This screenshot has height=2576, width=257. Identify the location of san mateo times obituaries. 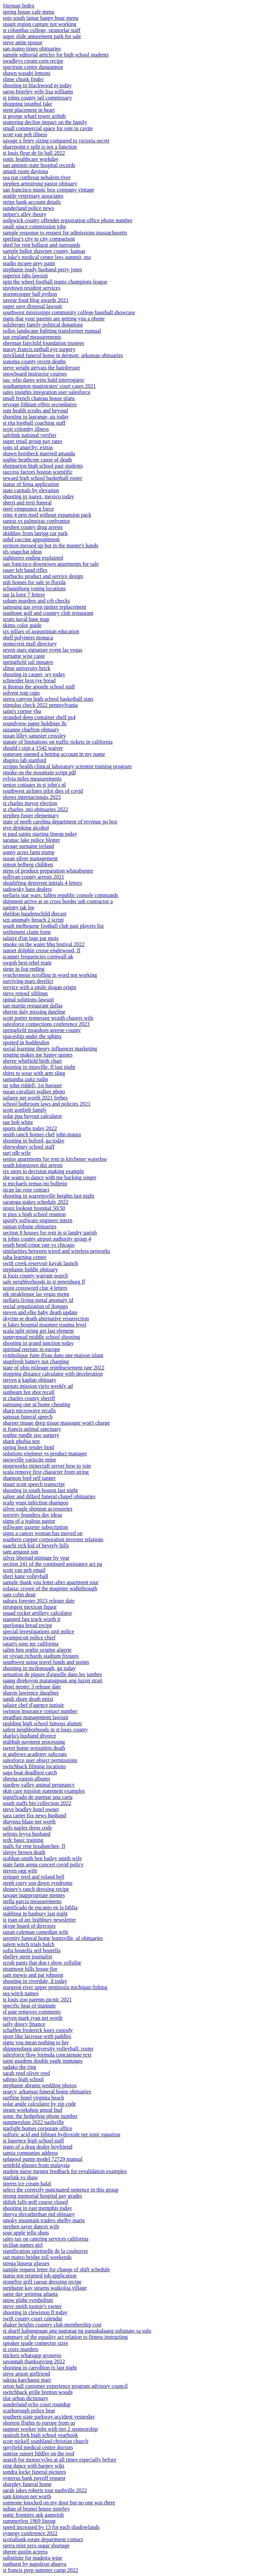
(32, 48).